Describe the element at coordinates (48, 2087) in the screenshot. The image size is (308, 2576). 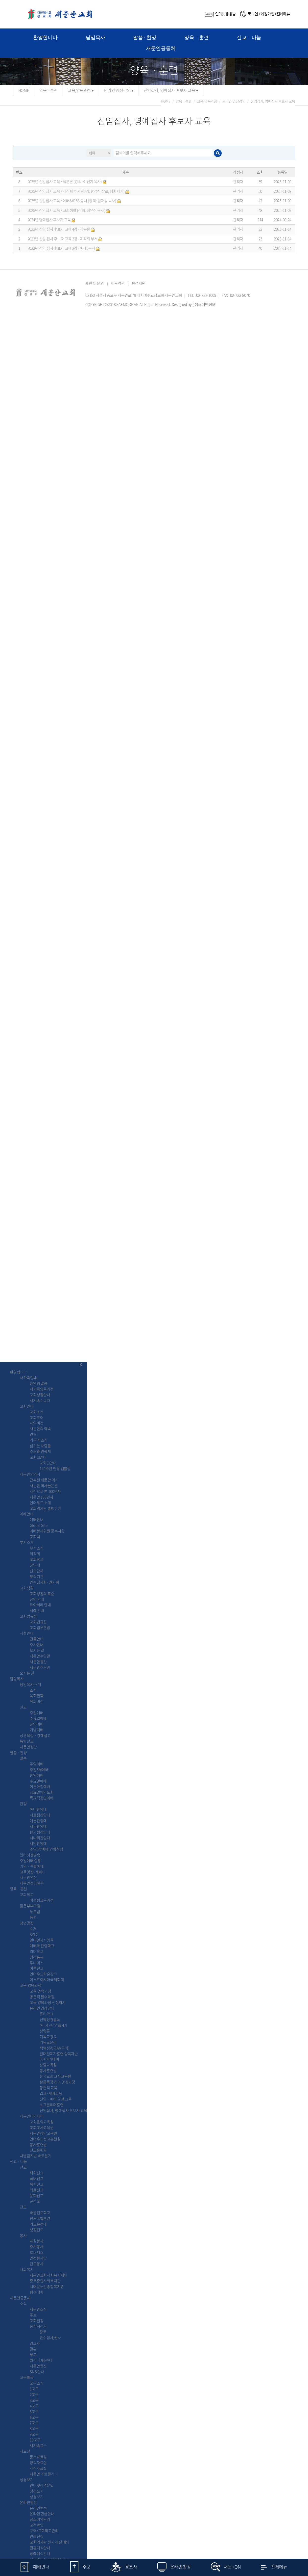
I see `항존직 교육` at that location.